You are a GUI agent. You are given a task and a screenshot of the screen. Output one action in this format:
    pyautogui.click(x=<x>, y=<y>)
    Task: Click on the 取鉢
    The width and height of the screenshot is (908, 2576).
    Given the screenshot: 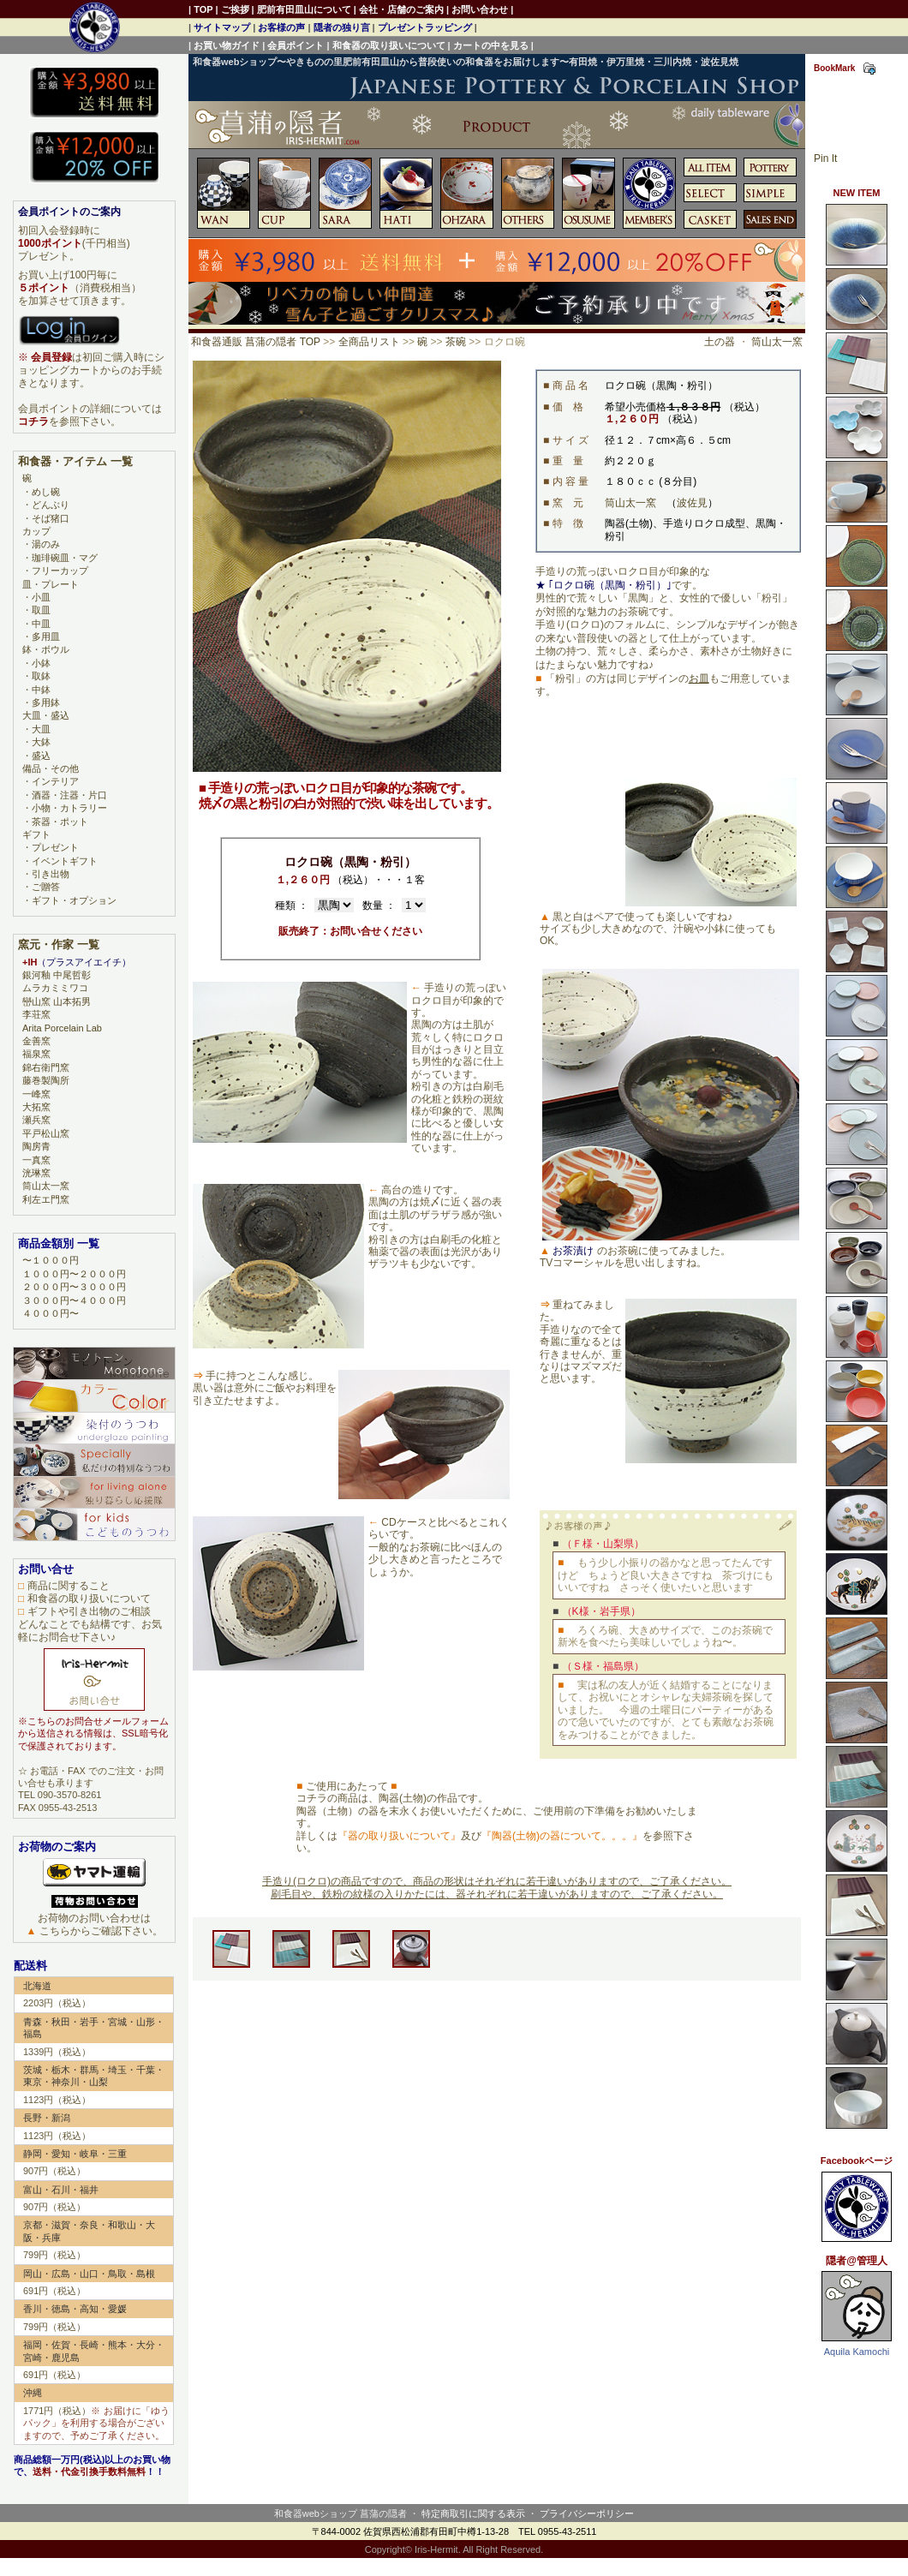 What is the action you would take?
    pyautogui.click(x=41, y=676)
    